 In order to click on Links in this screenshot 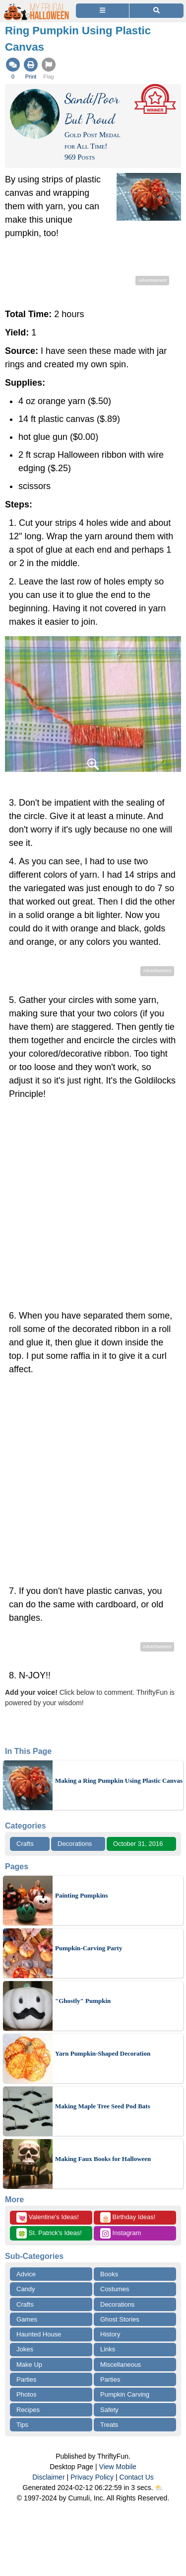, I will do `click(107, 2349)`.